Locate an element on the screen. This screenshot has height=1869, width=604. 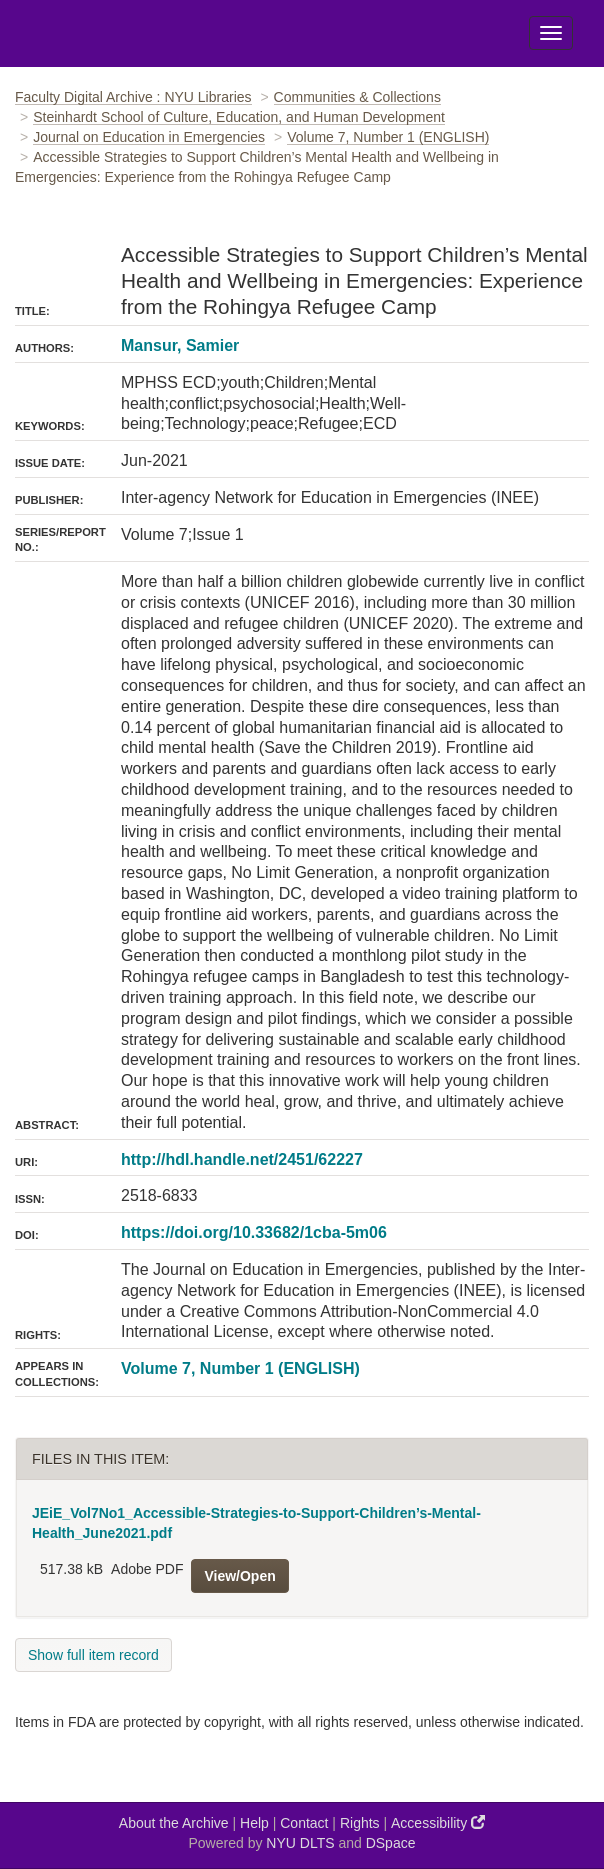
Communities & Collections is located at coordinates (357, 97).